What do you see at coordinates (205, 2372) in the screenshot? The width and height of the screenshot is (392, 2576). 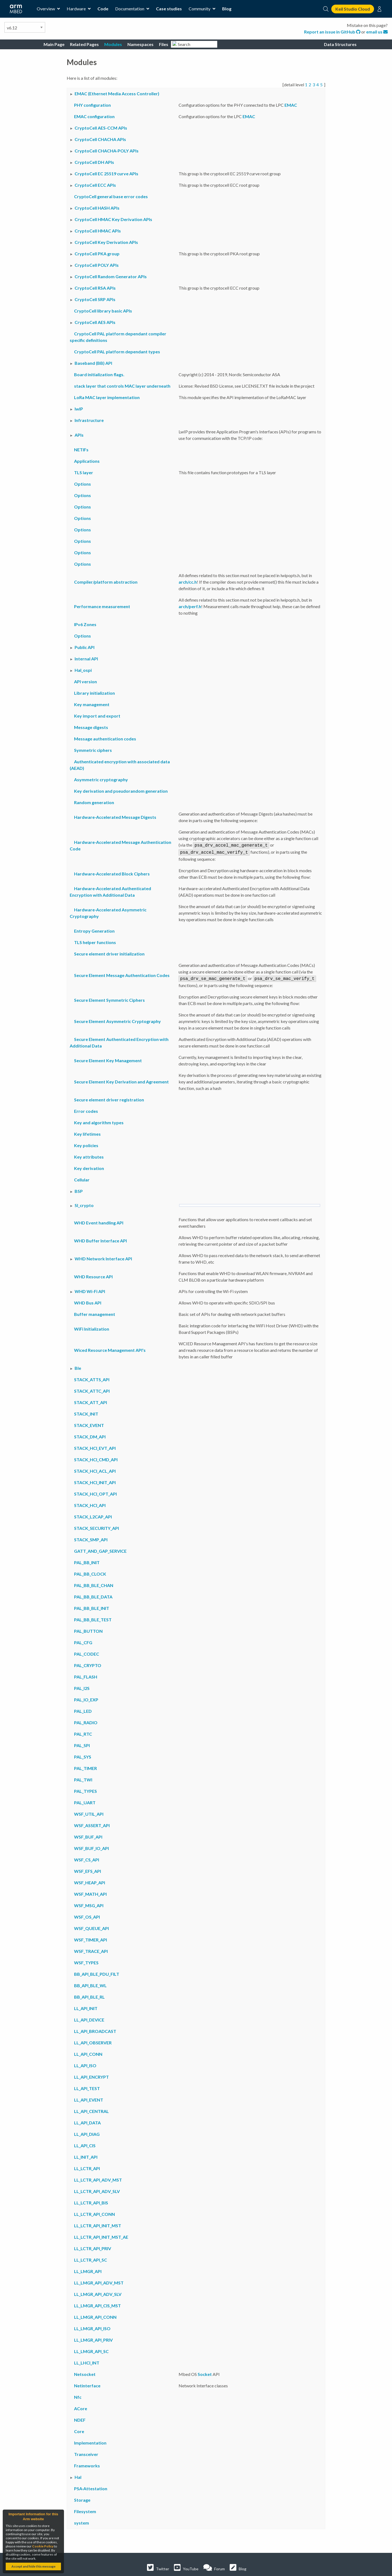 I see `Socket` at bounding box center [205, 2372].